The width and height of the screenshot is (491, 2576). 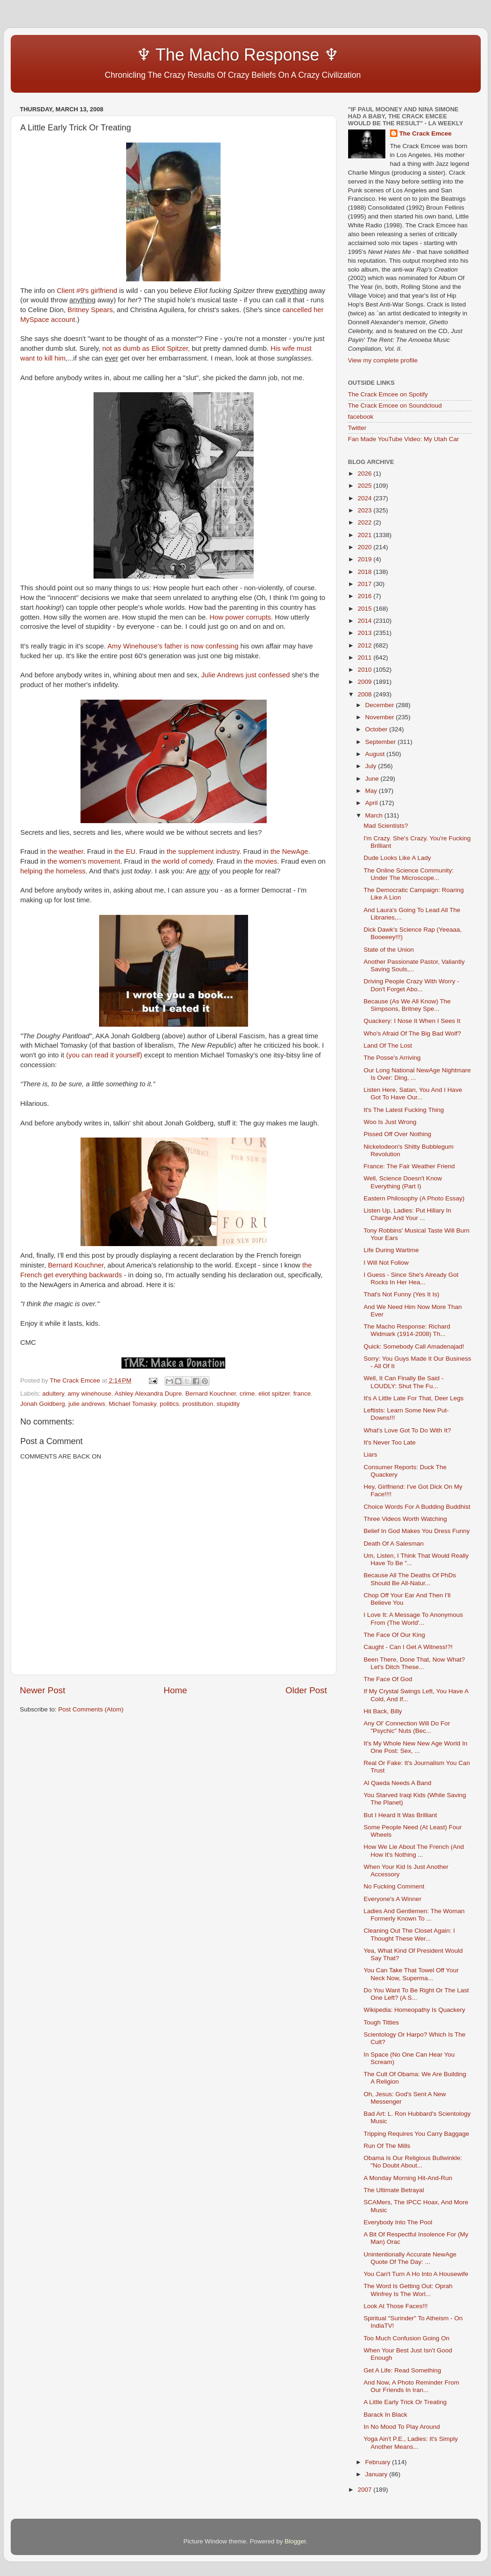 What do you see at coordinates (406, 2338) in the screenshot?
I see `Too Much Confusion Going On` at bounding box center [406, 2338].